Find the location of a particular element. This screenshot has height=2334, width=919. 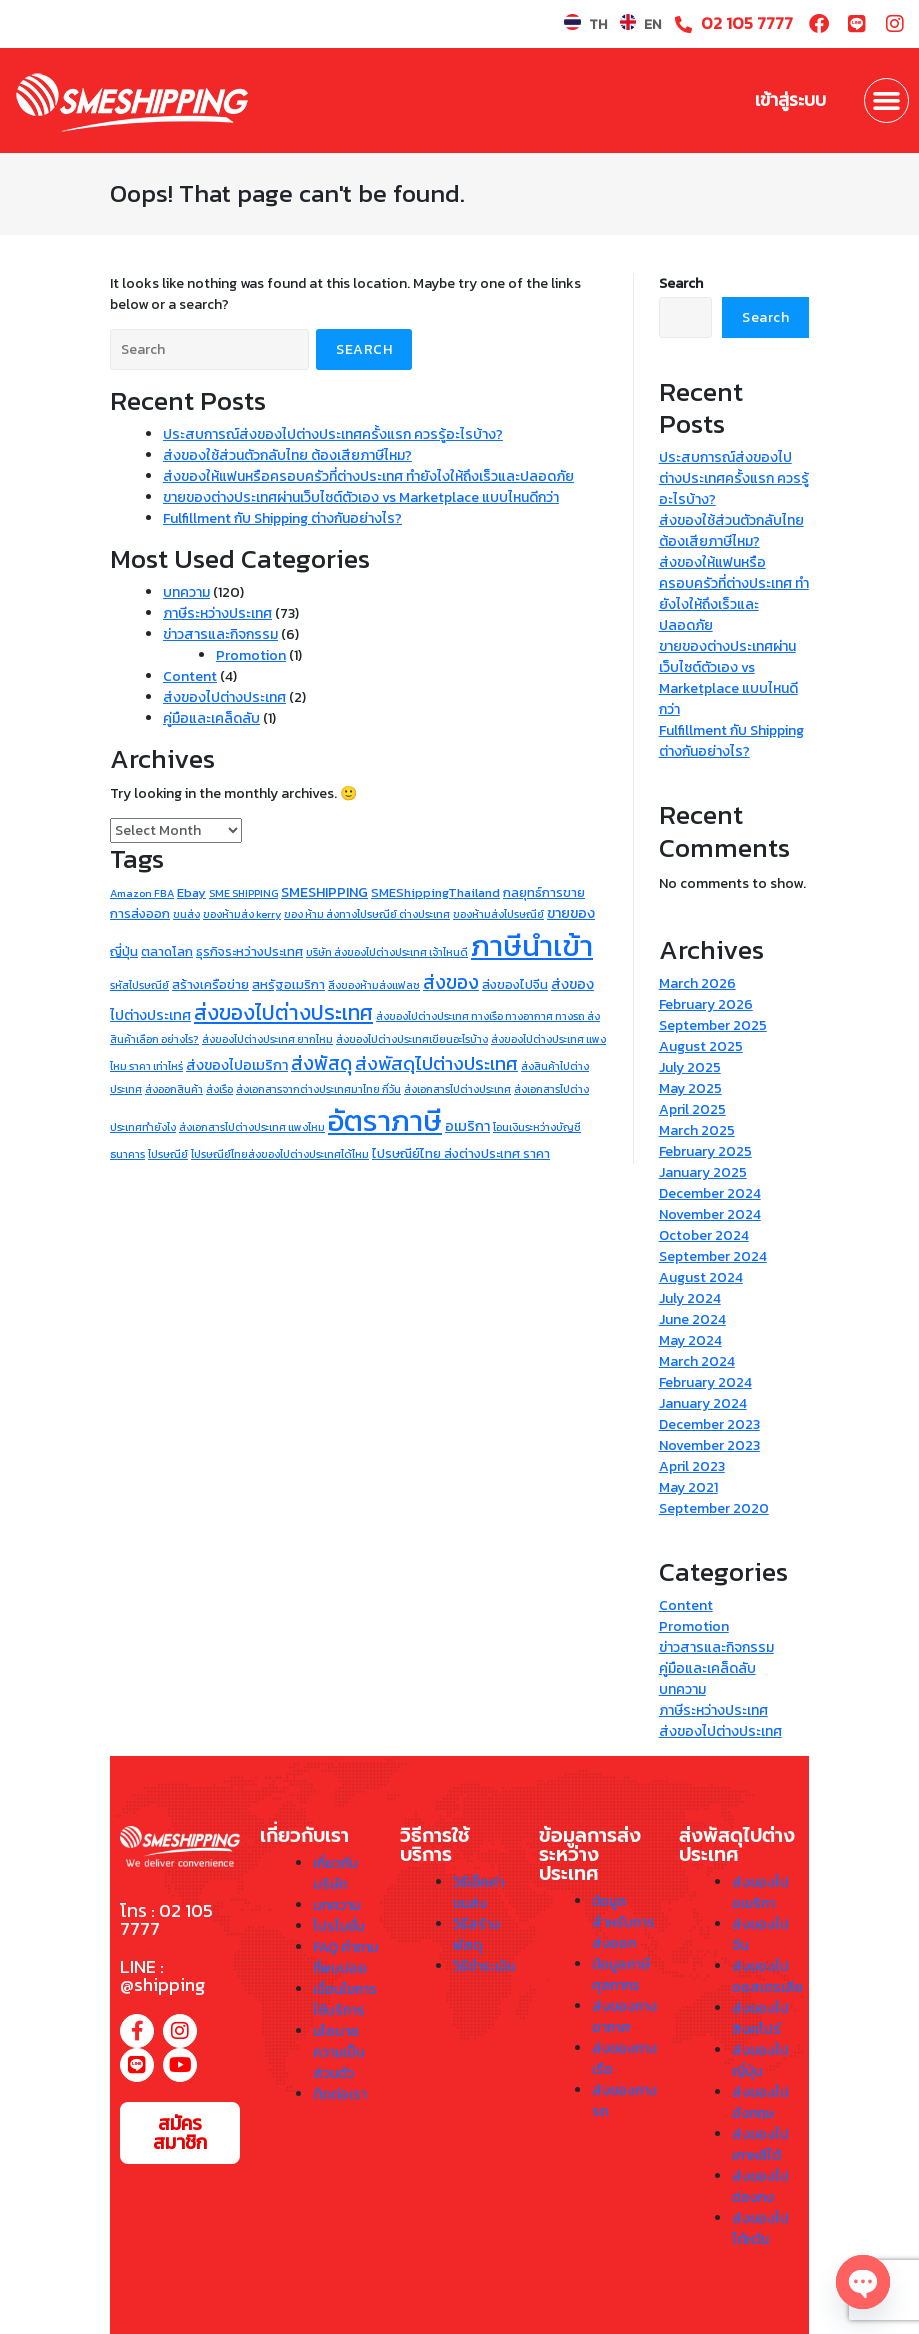

Fulfillment กับ Shipping ต่างกันอย่างไร? is located at coordinates (282, 518).